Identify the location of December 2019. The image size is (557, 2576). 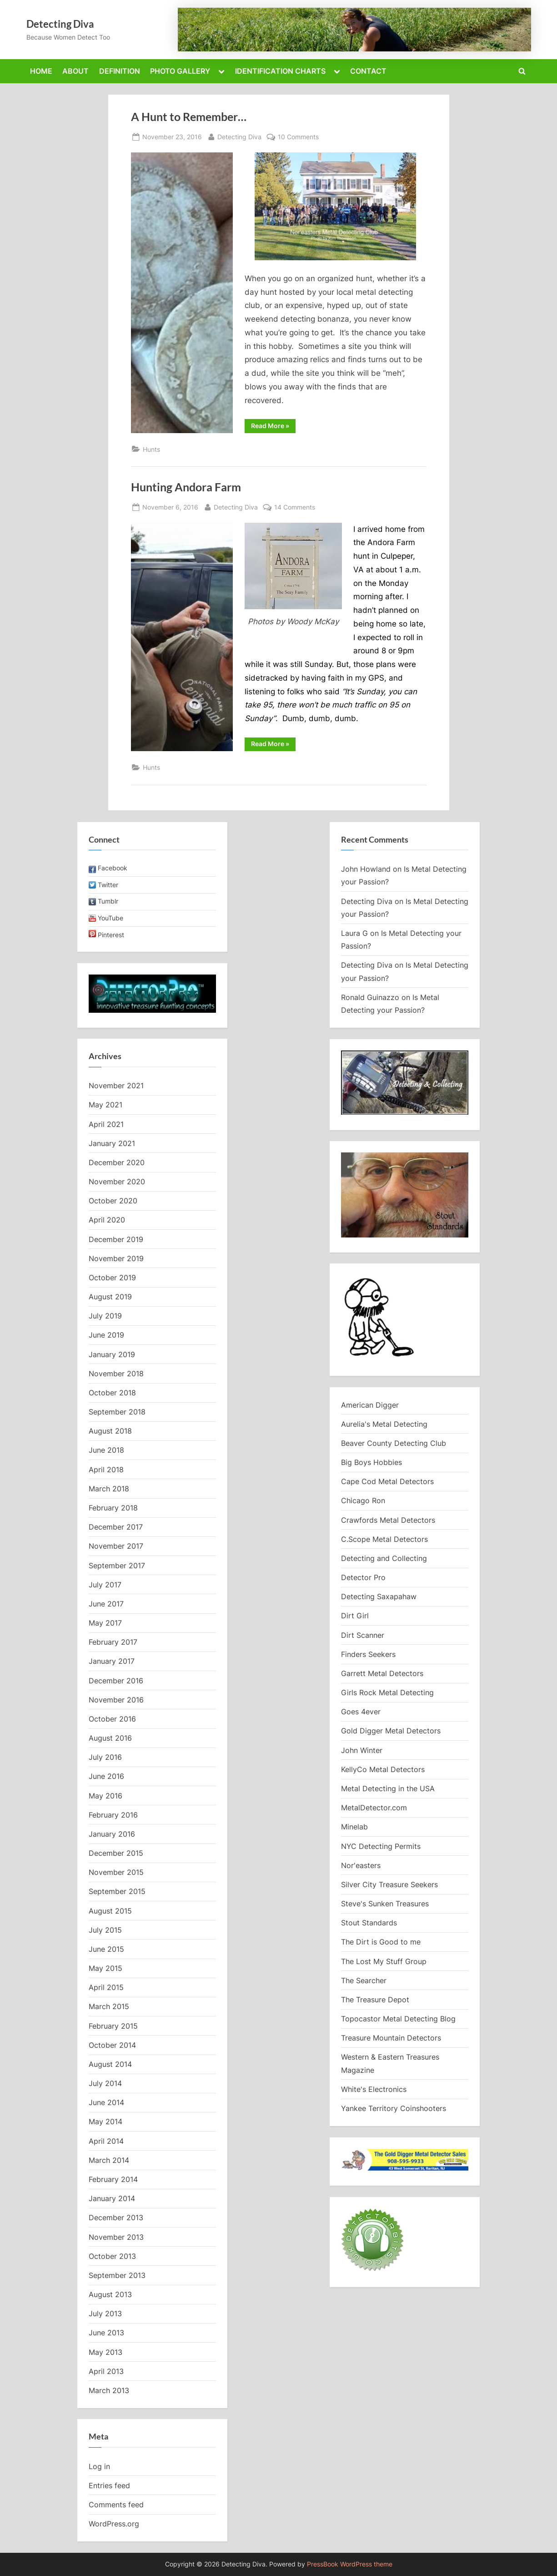
(116, 1239).